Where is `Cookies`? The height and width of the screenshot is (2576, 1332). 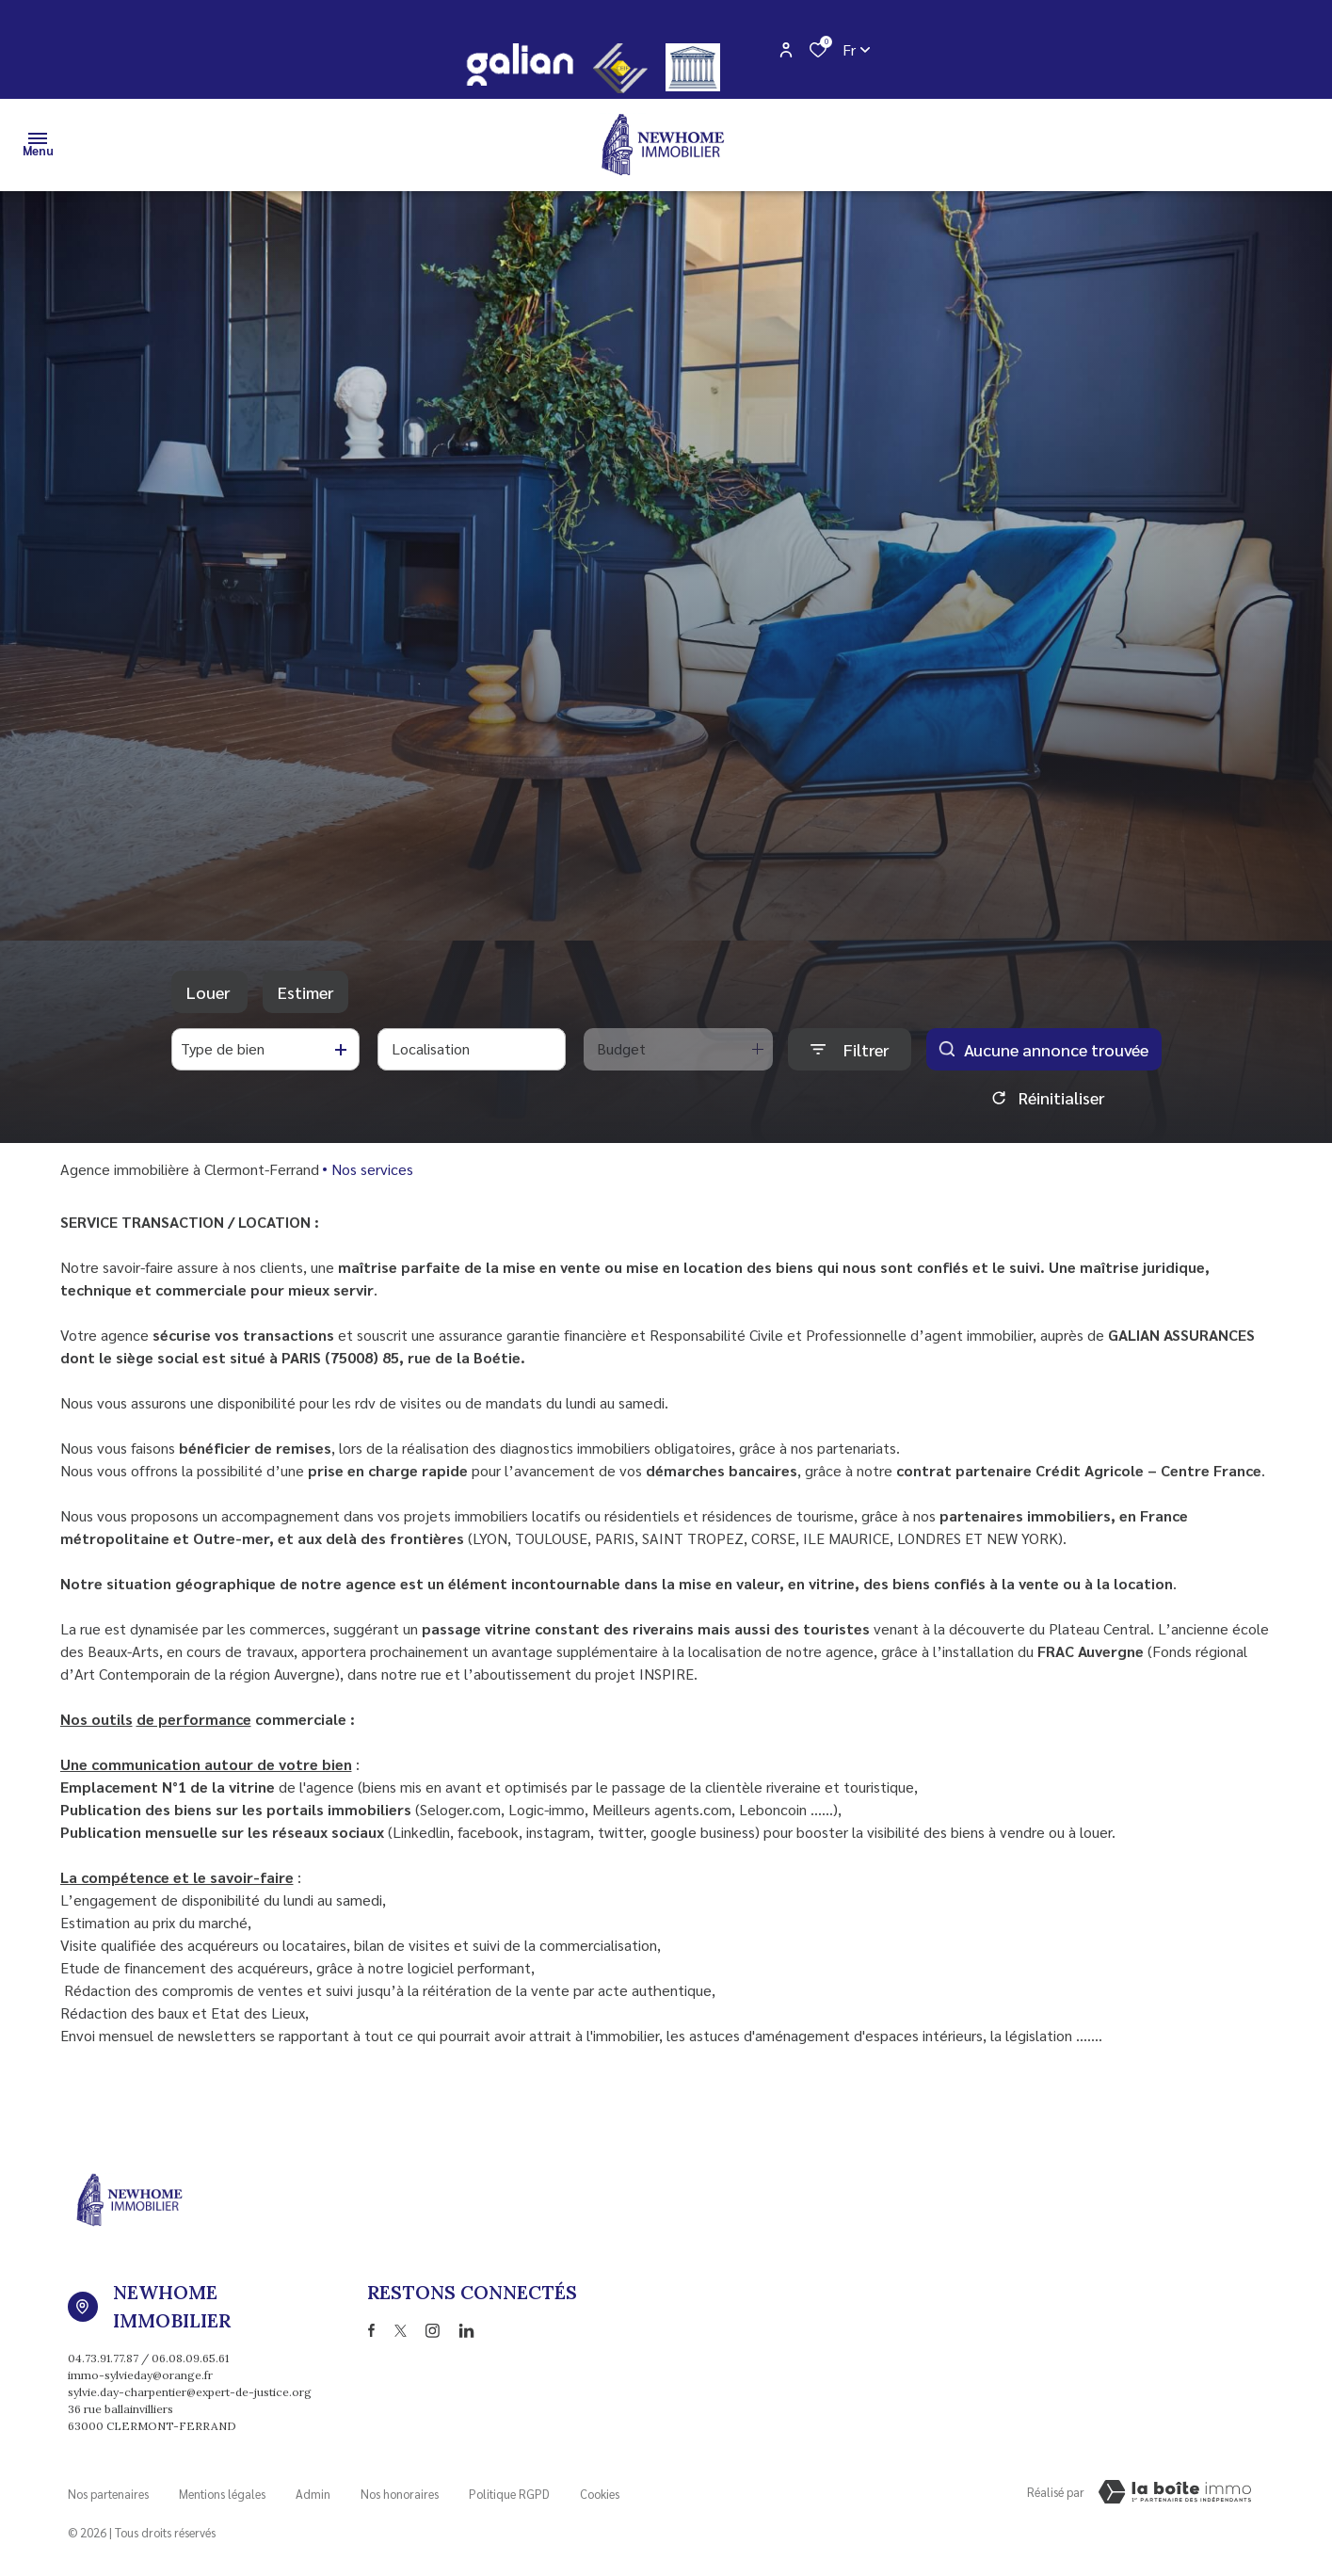 Cookies is located at coordinates (599, 2489).